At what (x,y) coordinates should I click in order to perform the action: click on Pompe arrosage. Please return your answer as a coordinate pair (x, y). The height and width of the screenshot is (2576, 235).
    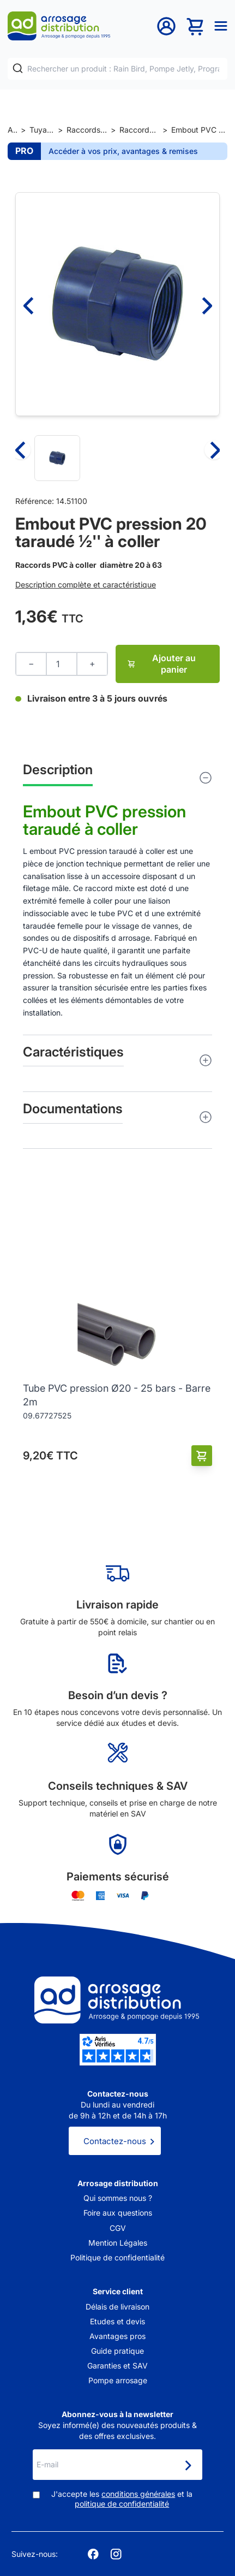
    Looking at the image, I should click on (117, 2380).